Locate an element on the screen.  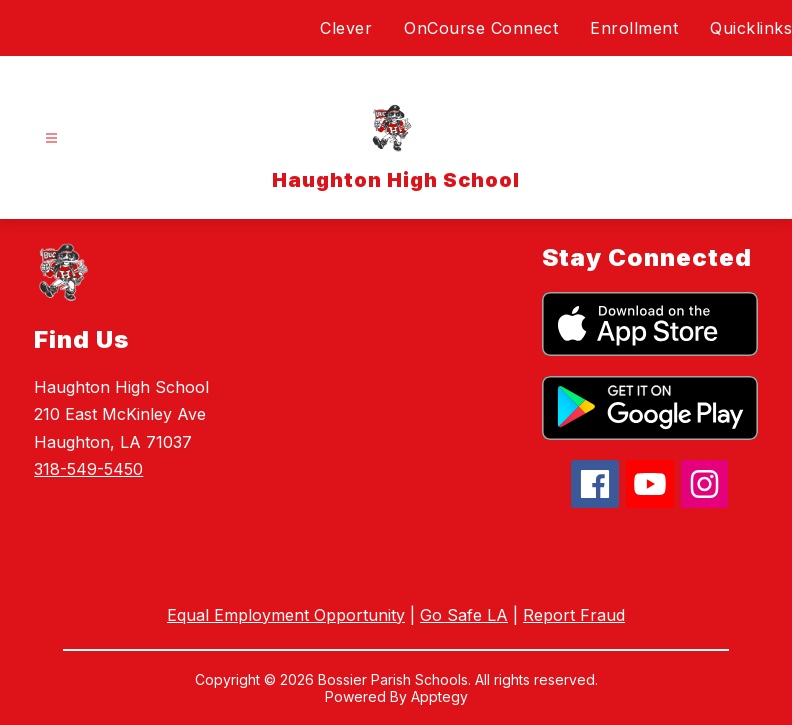
OnCourse Connect is located at coordinates (481, 28).